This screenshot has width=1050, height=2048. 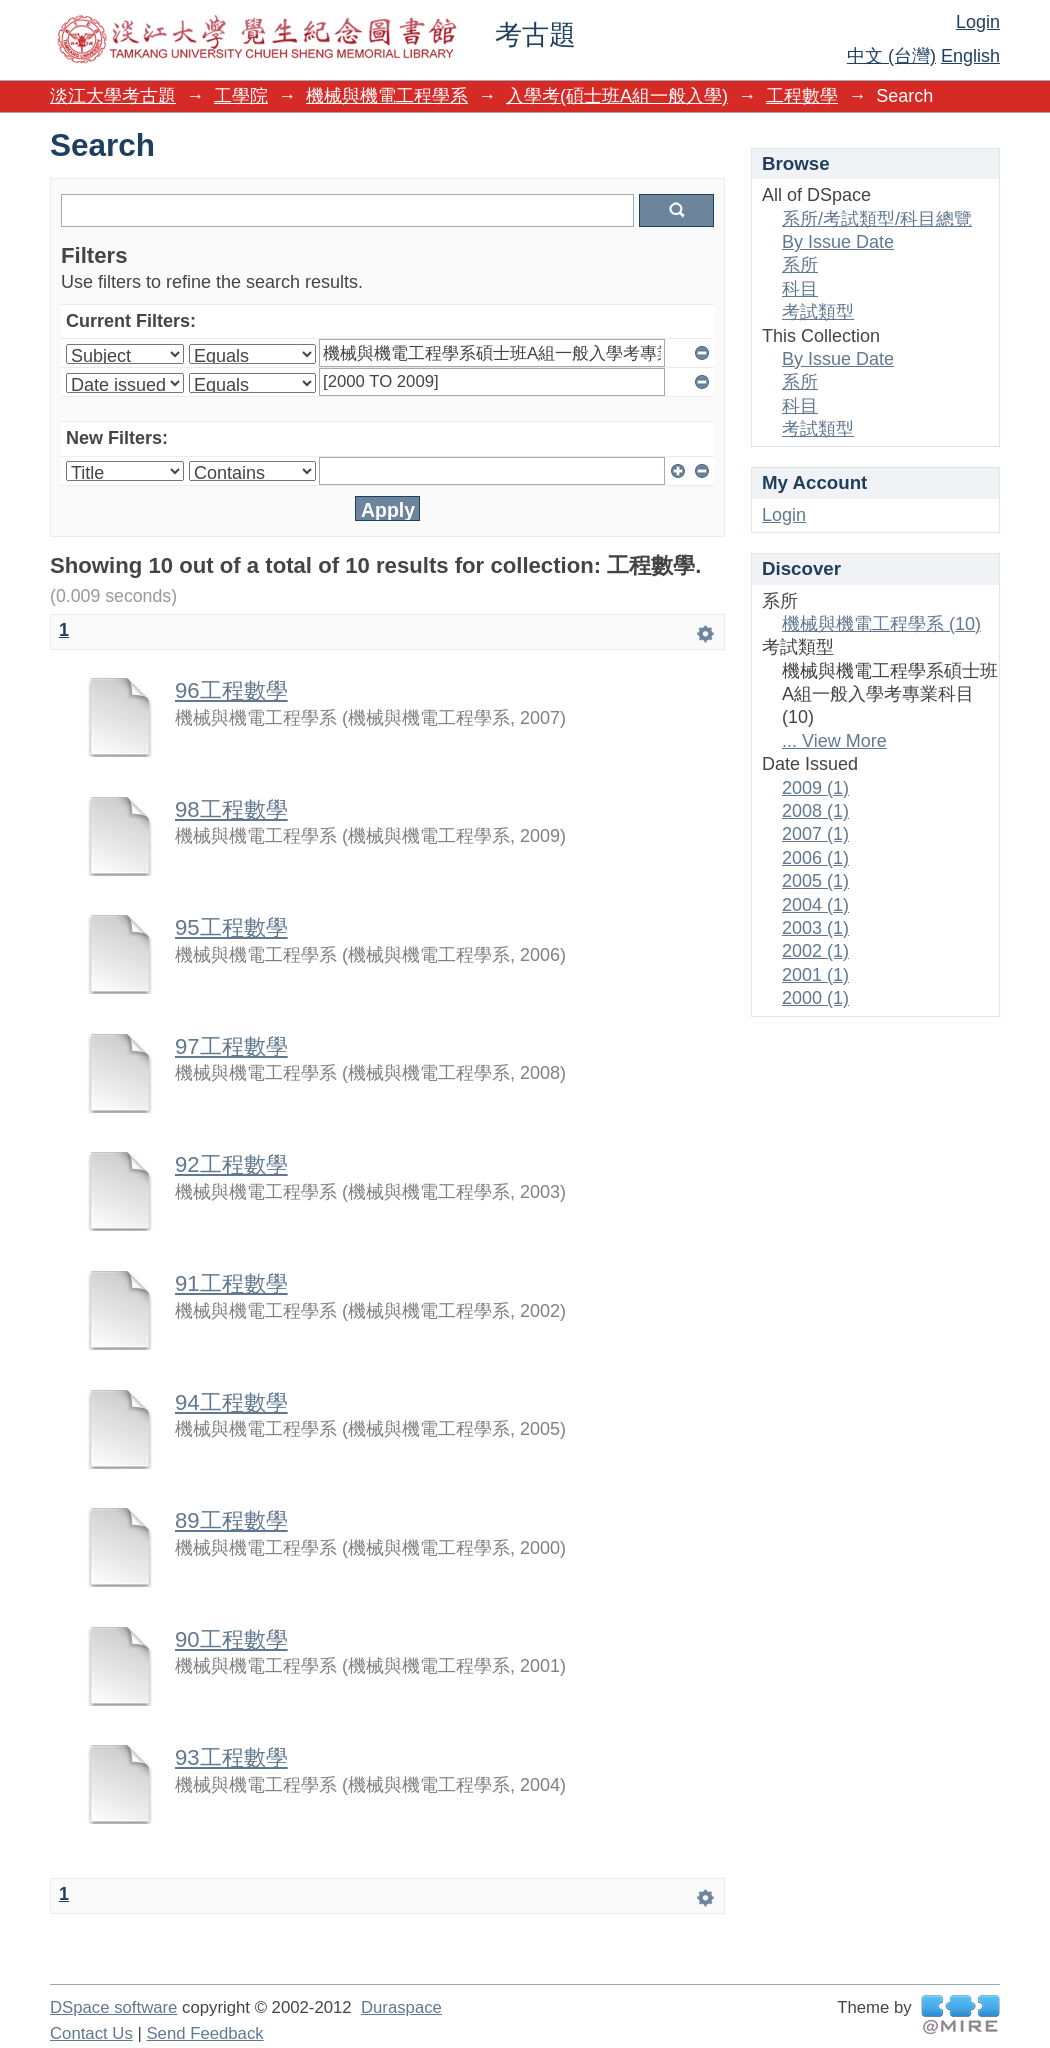 What do you see at coordinates (241, 96) in the screenshot?
I see `工學院` at bounding box center [241, 96].